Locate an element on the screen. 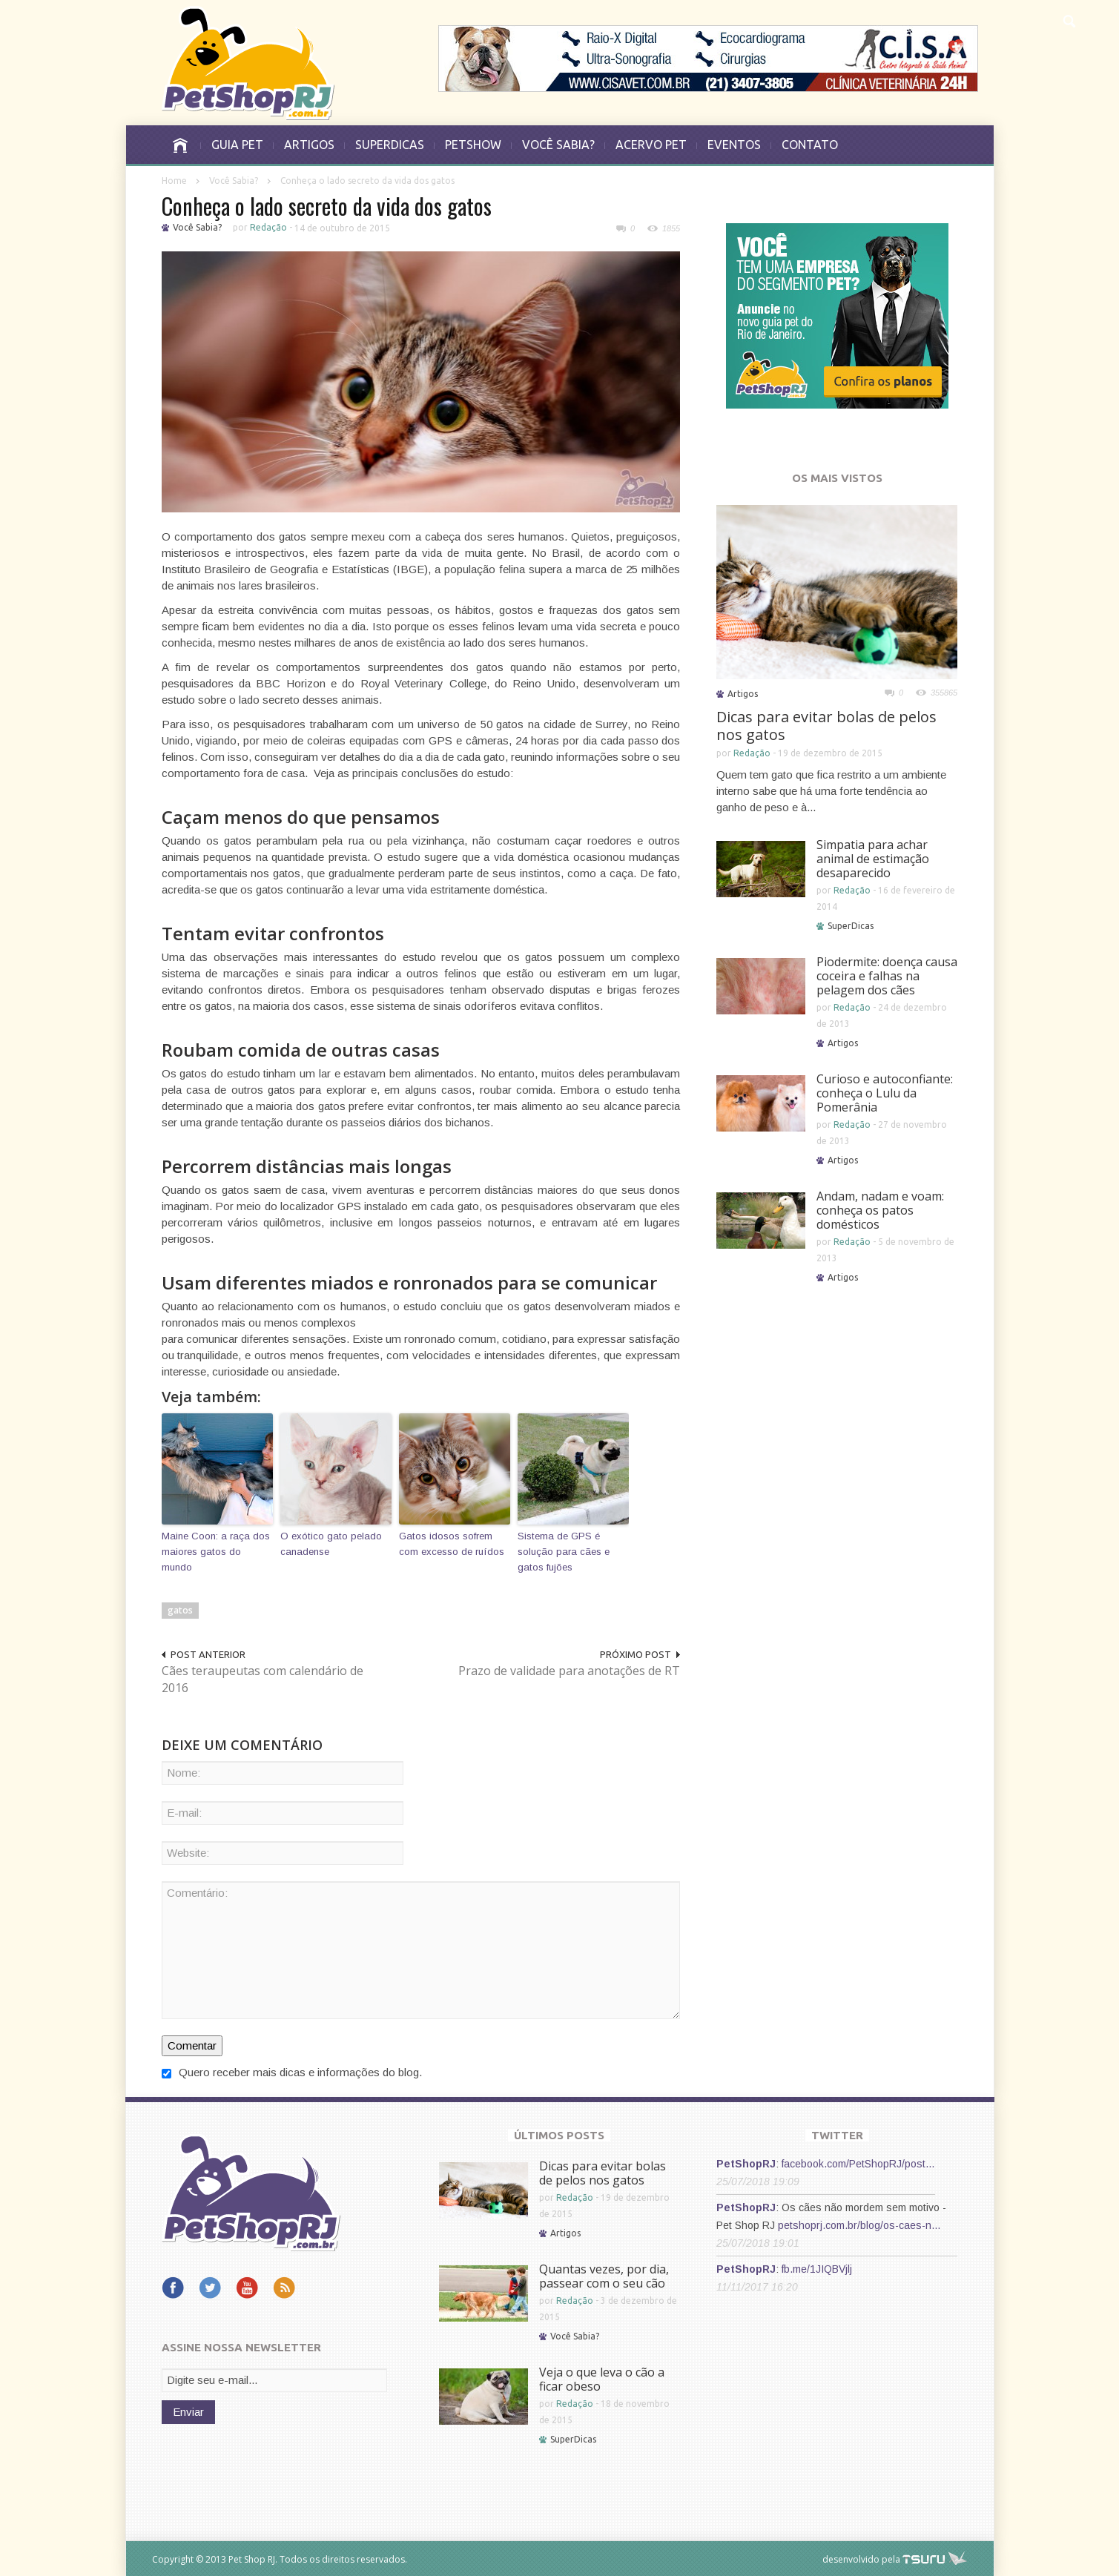 The width and height of the screenshot is (1119, 2576). Artigos is located at coordinates (742, 694).